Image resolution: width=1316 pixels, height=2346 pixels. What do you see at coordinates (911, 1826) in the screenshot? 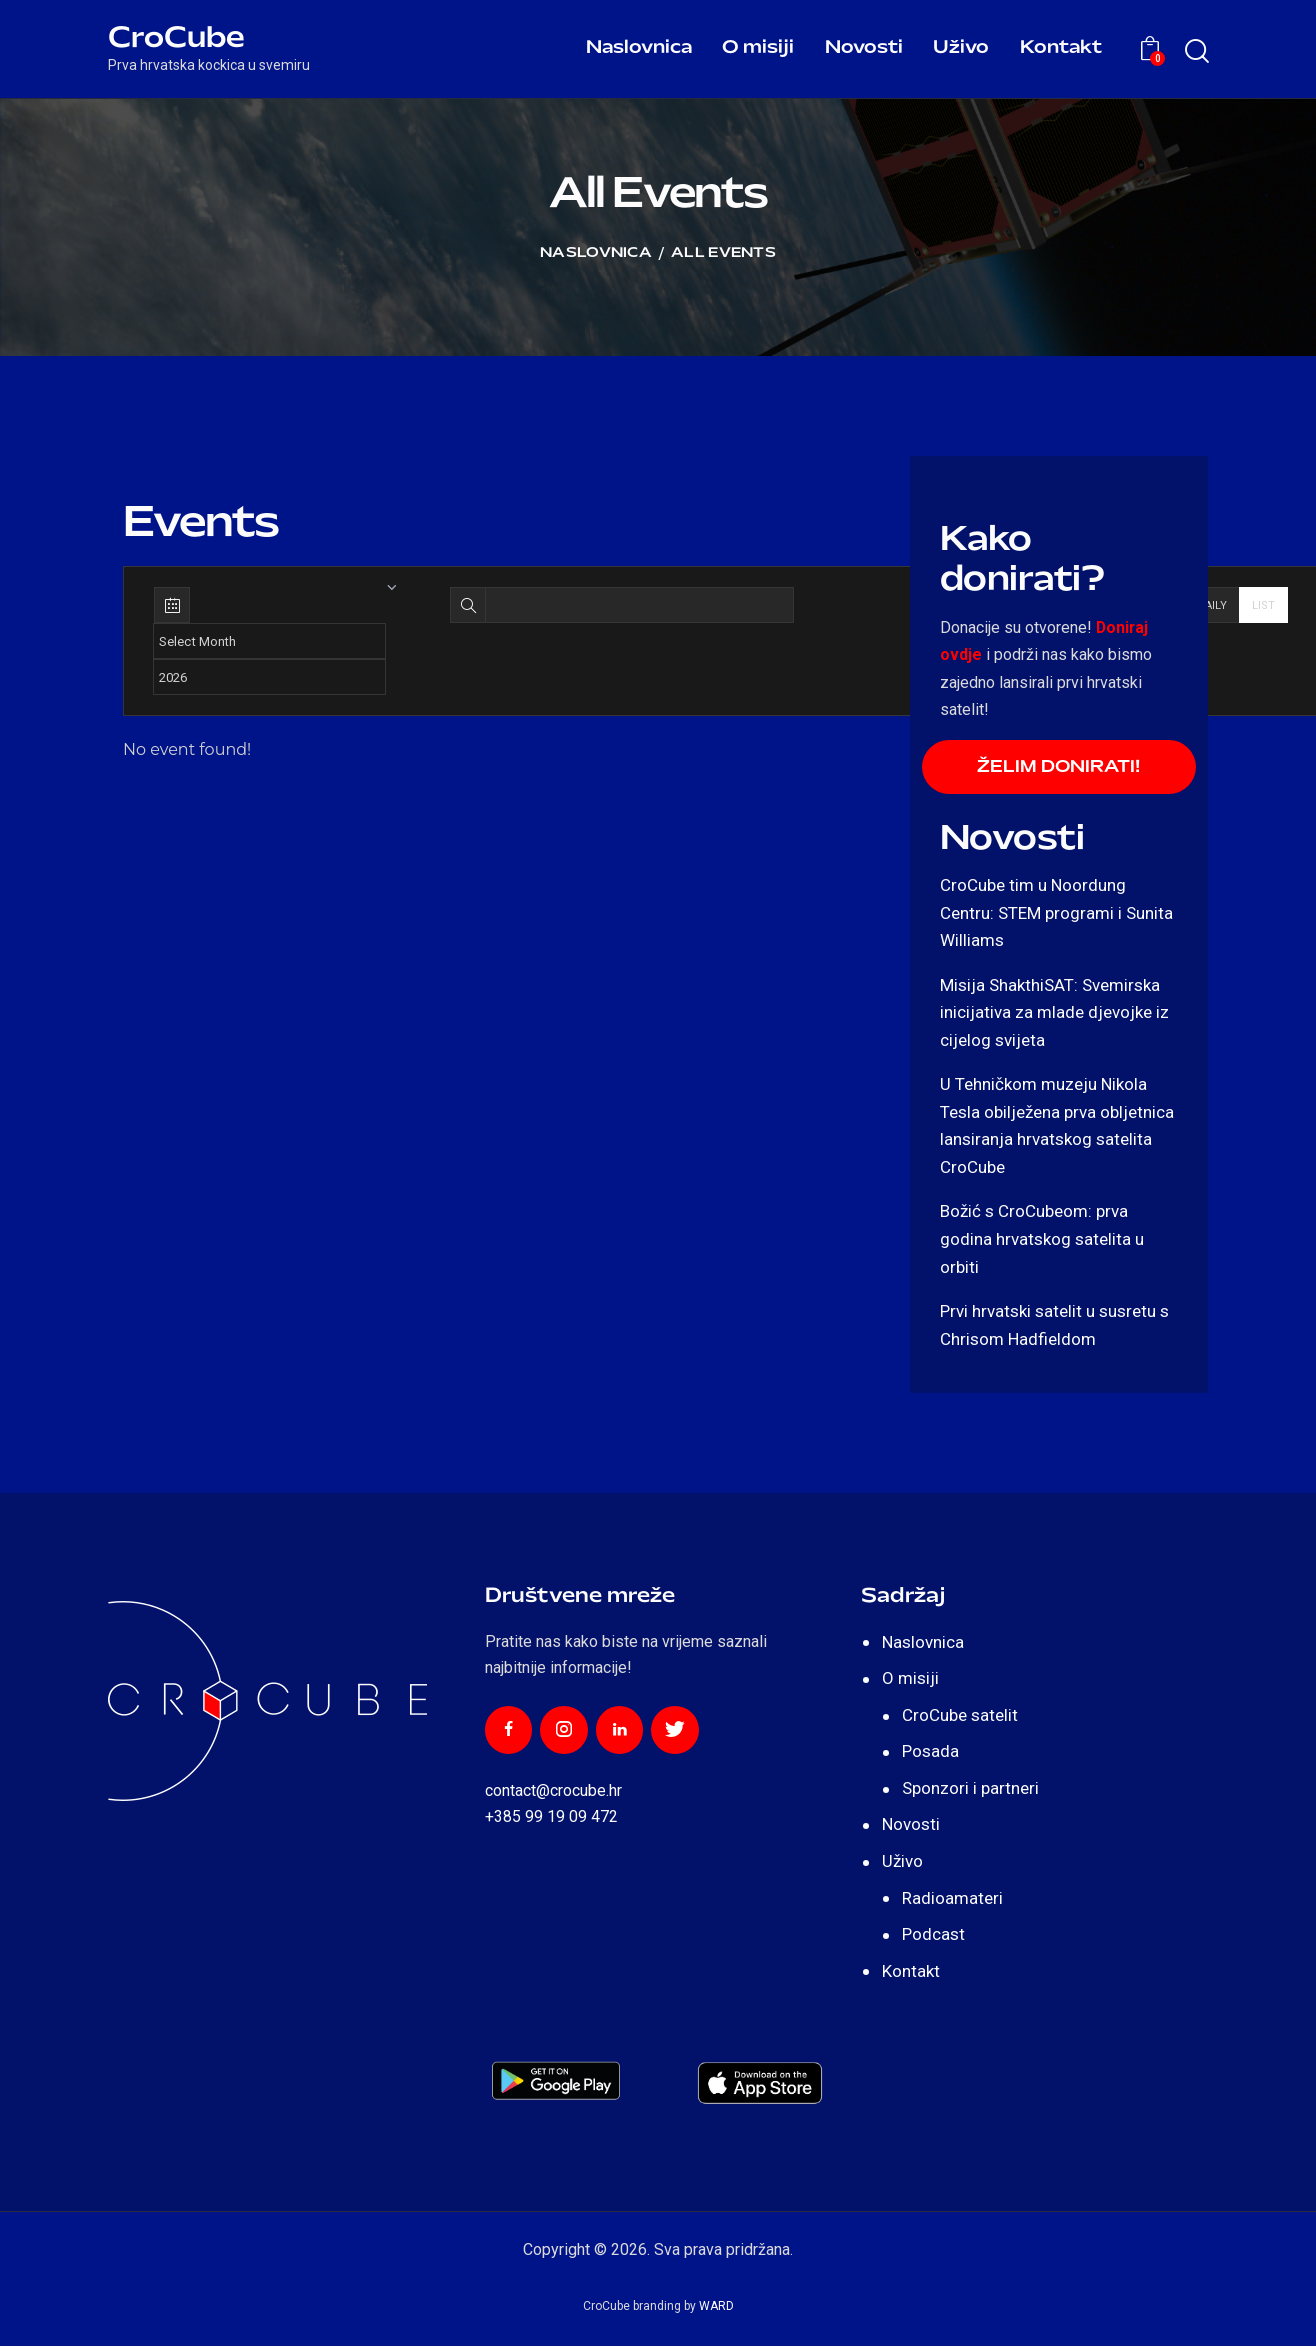
I see `Novosti` at bounding box center [911, 1826].